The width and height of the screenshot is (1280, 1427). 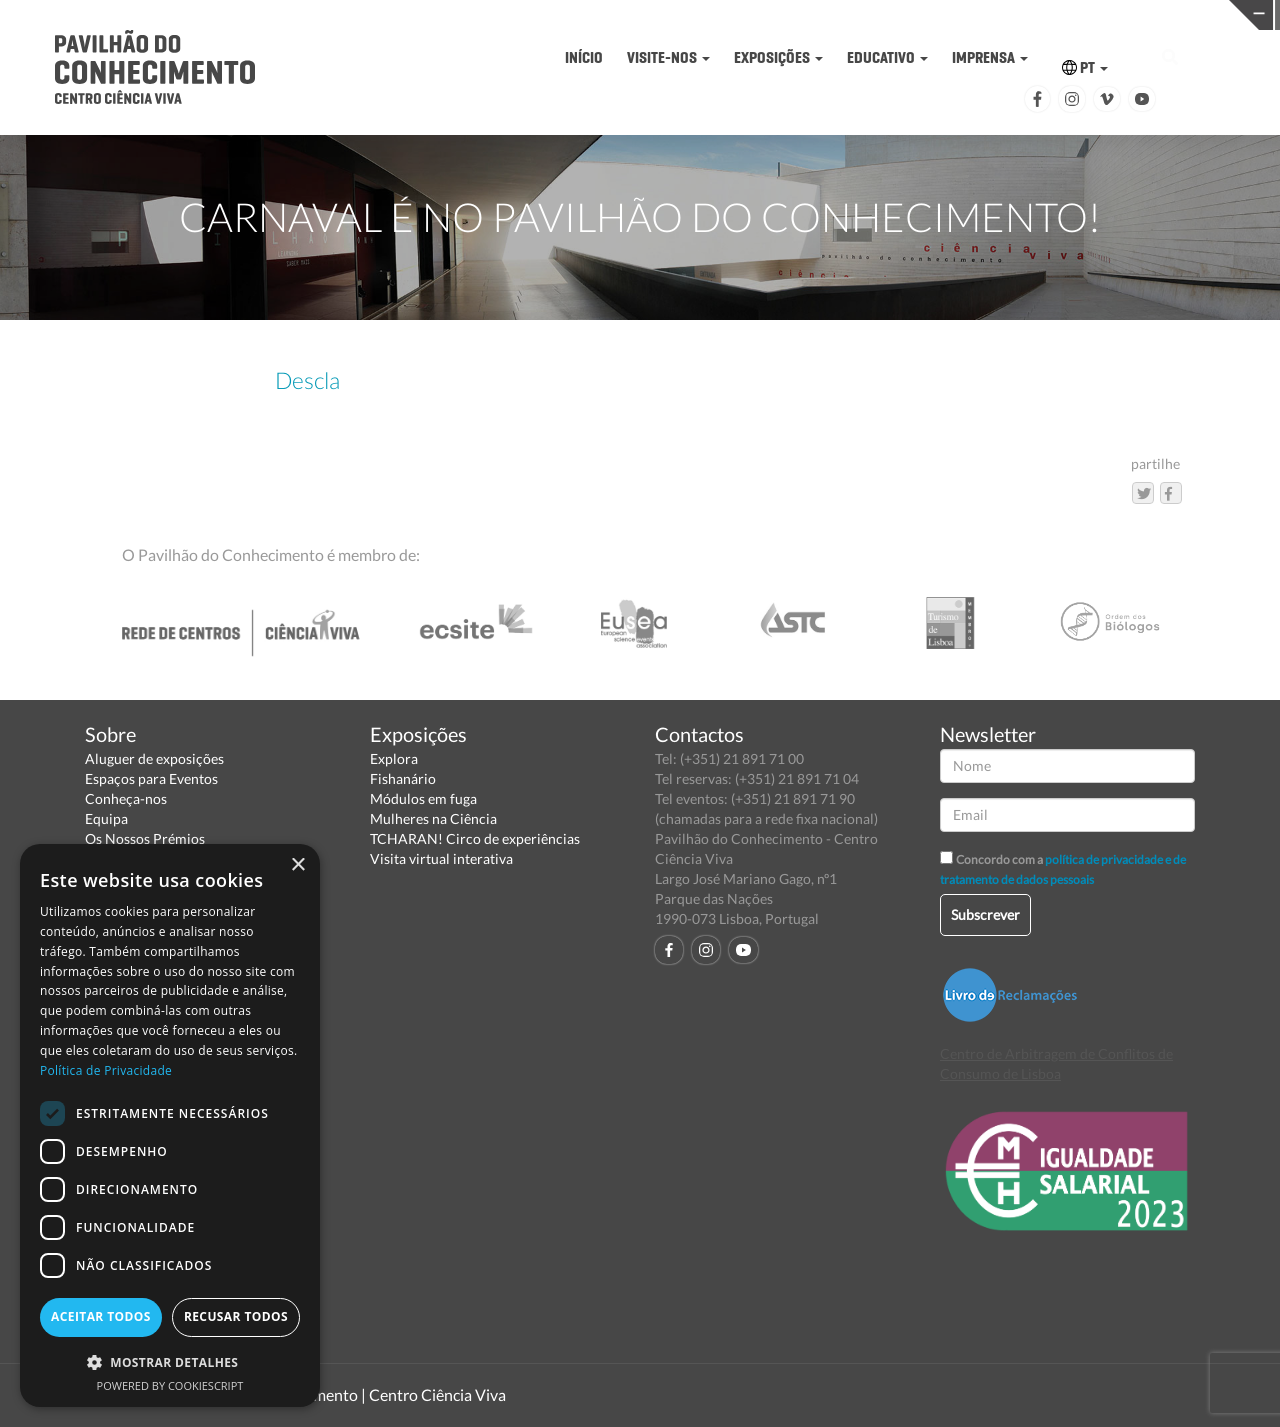 What do you see at coordinates (170, 1385) in the screenshot?
I see `Powered by CookieScript [Powered by CookieScript, opens a new window]` at bounding box center [170, 1385].